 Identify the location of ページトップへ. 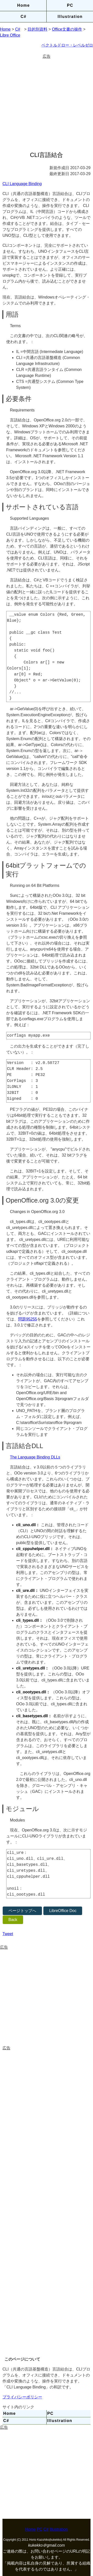
(22, 1911).